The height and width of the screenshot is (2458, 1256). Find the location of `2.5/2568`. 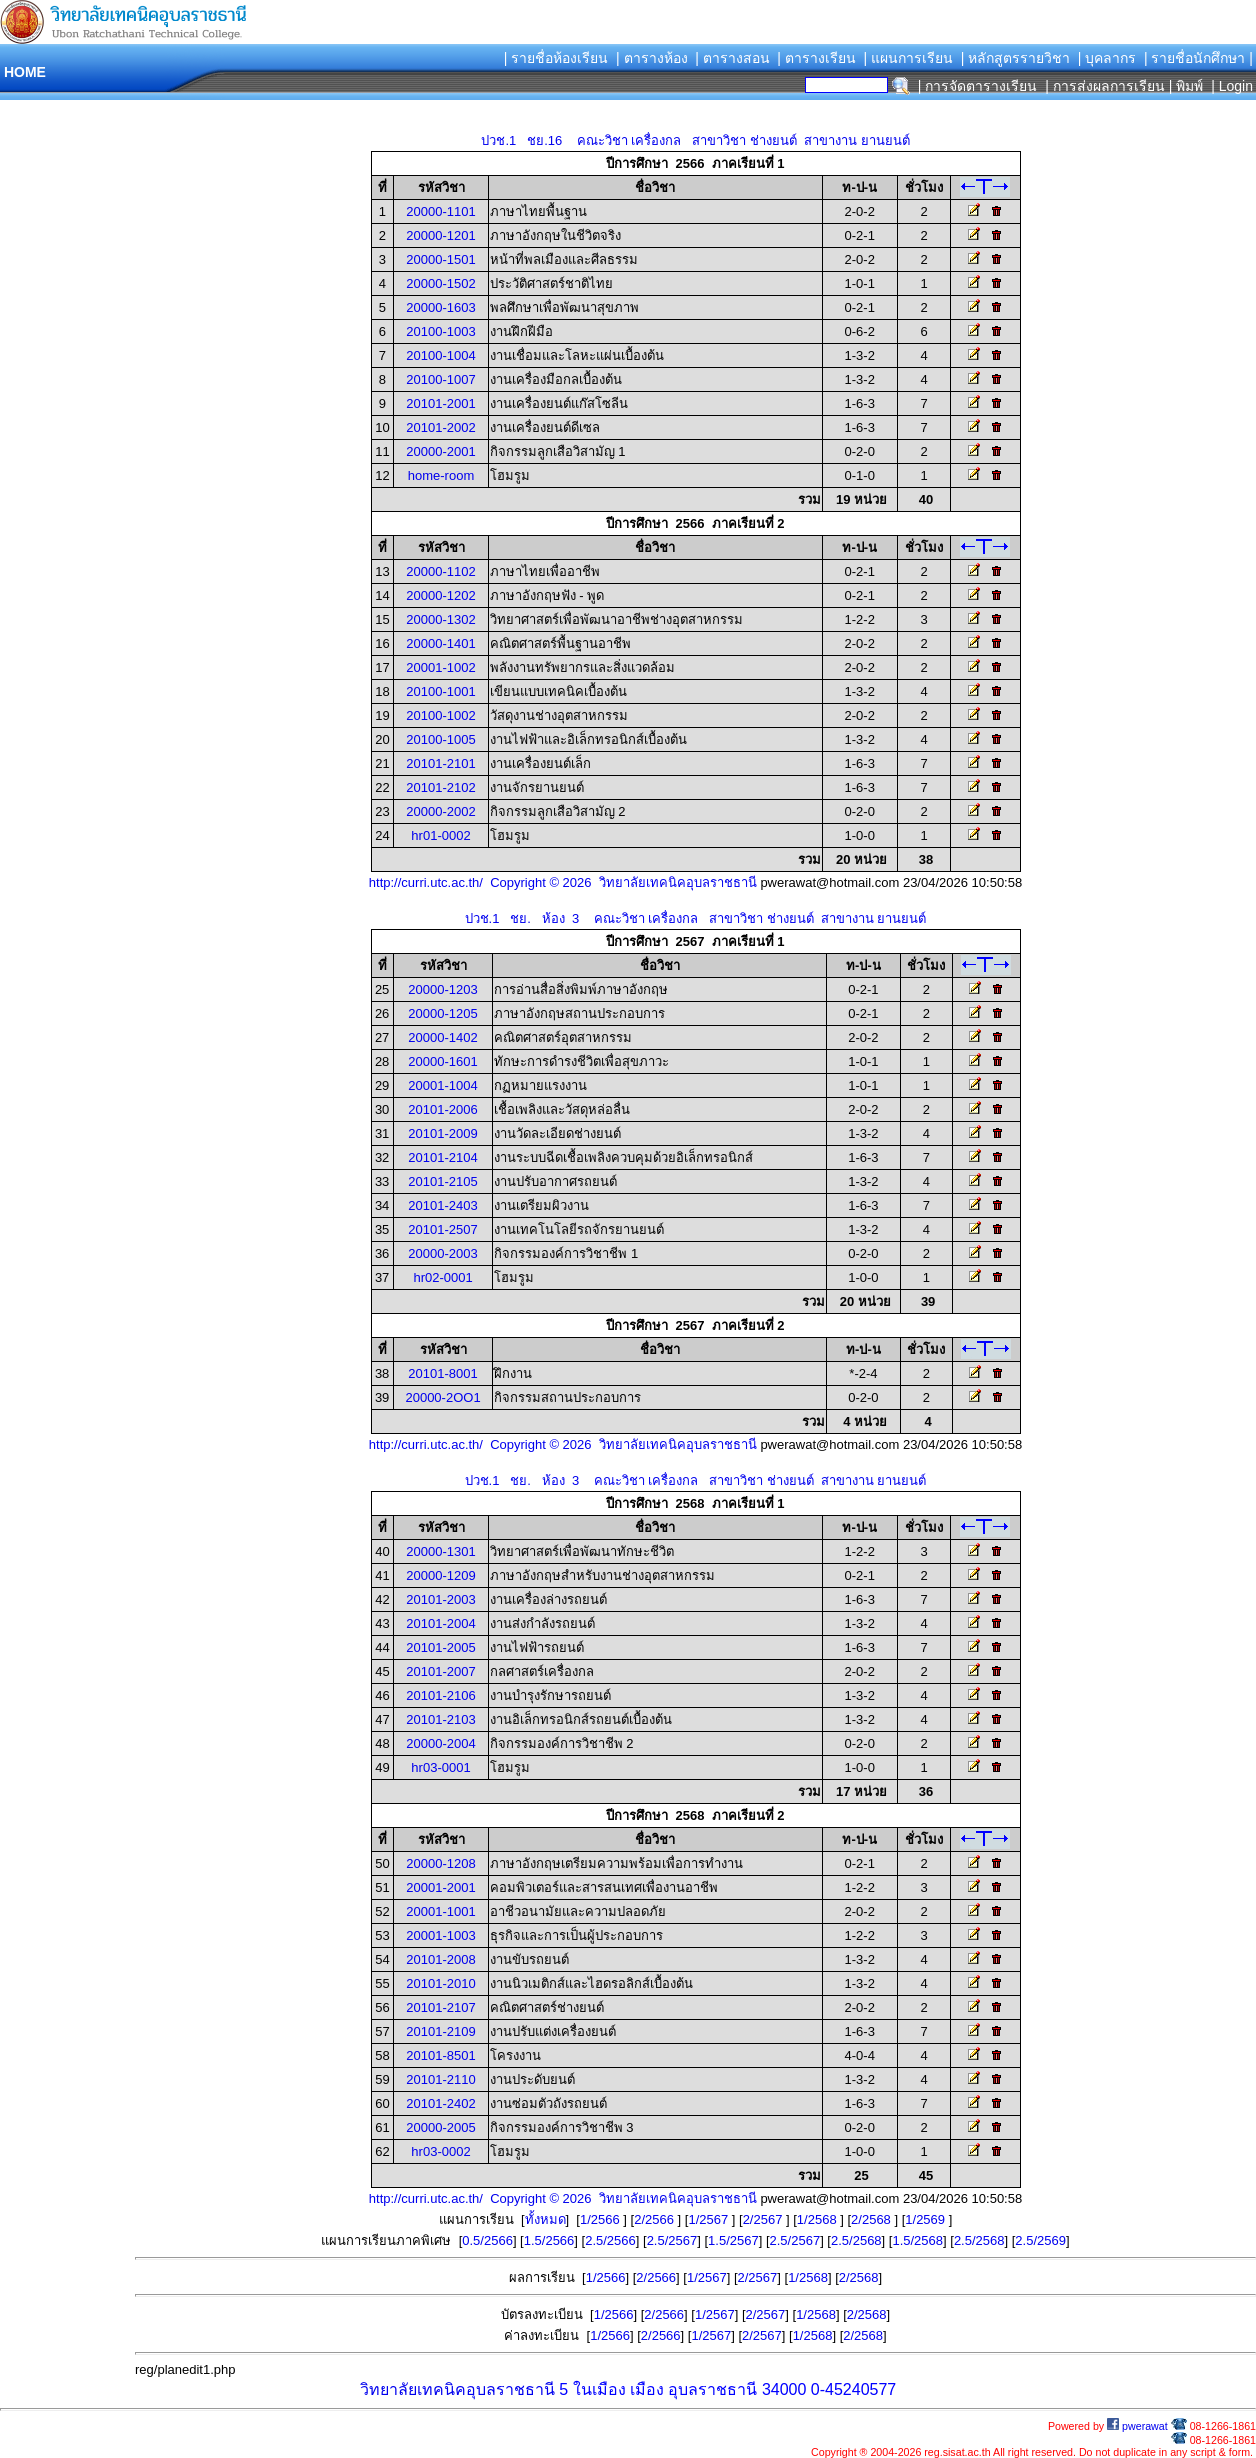

2.5/2568 is located at coordinates (856, 2240).